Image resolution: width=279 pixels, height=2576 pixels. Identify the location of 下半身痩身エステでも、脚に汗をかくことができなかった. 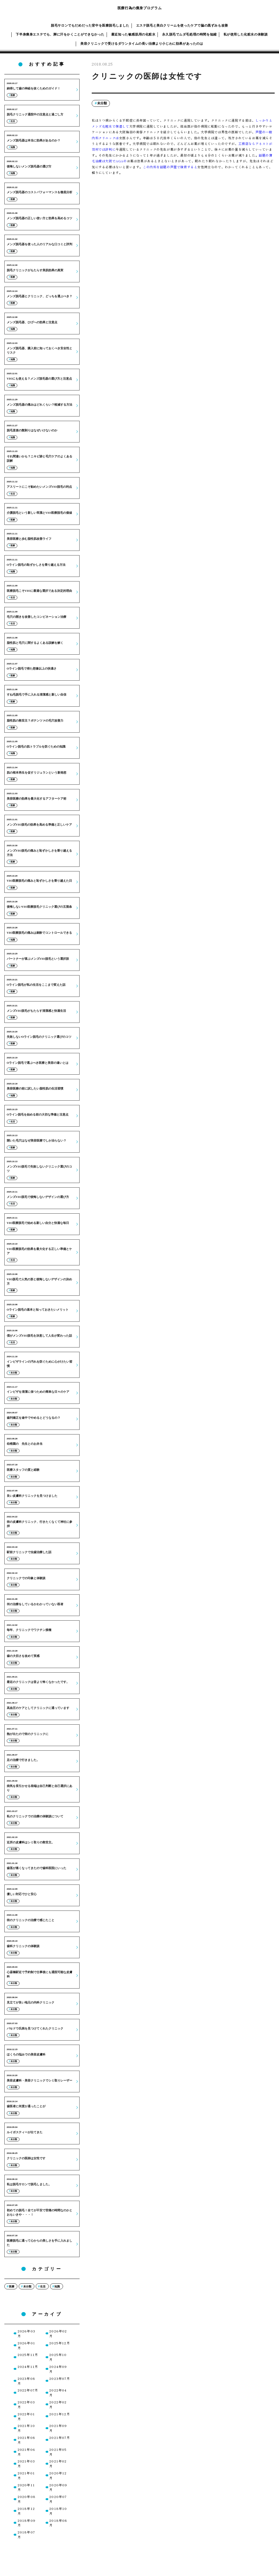
(60, 34).